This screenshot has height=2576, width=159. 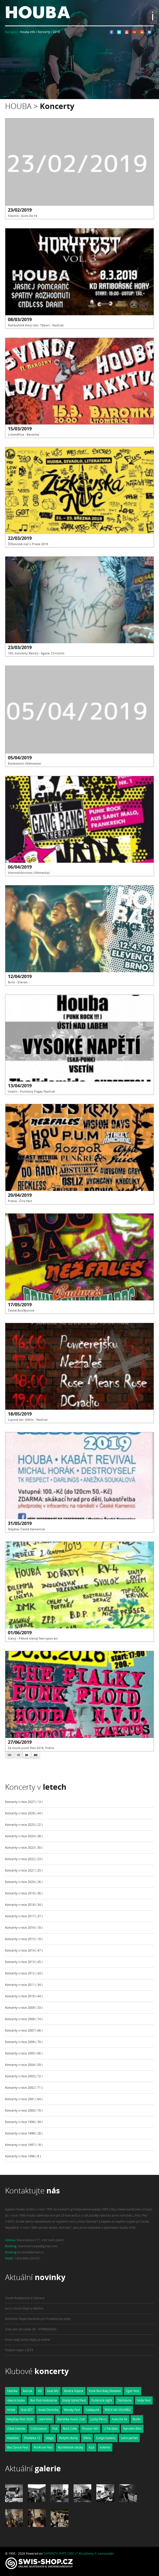 I want to click on Punkrock night, so click(x=101, y=2400).